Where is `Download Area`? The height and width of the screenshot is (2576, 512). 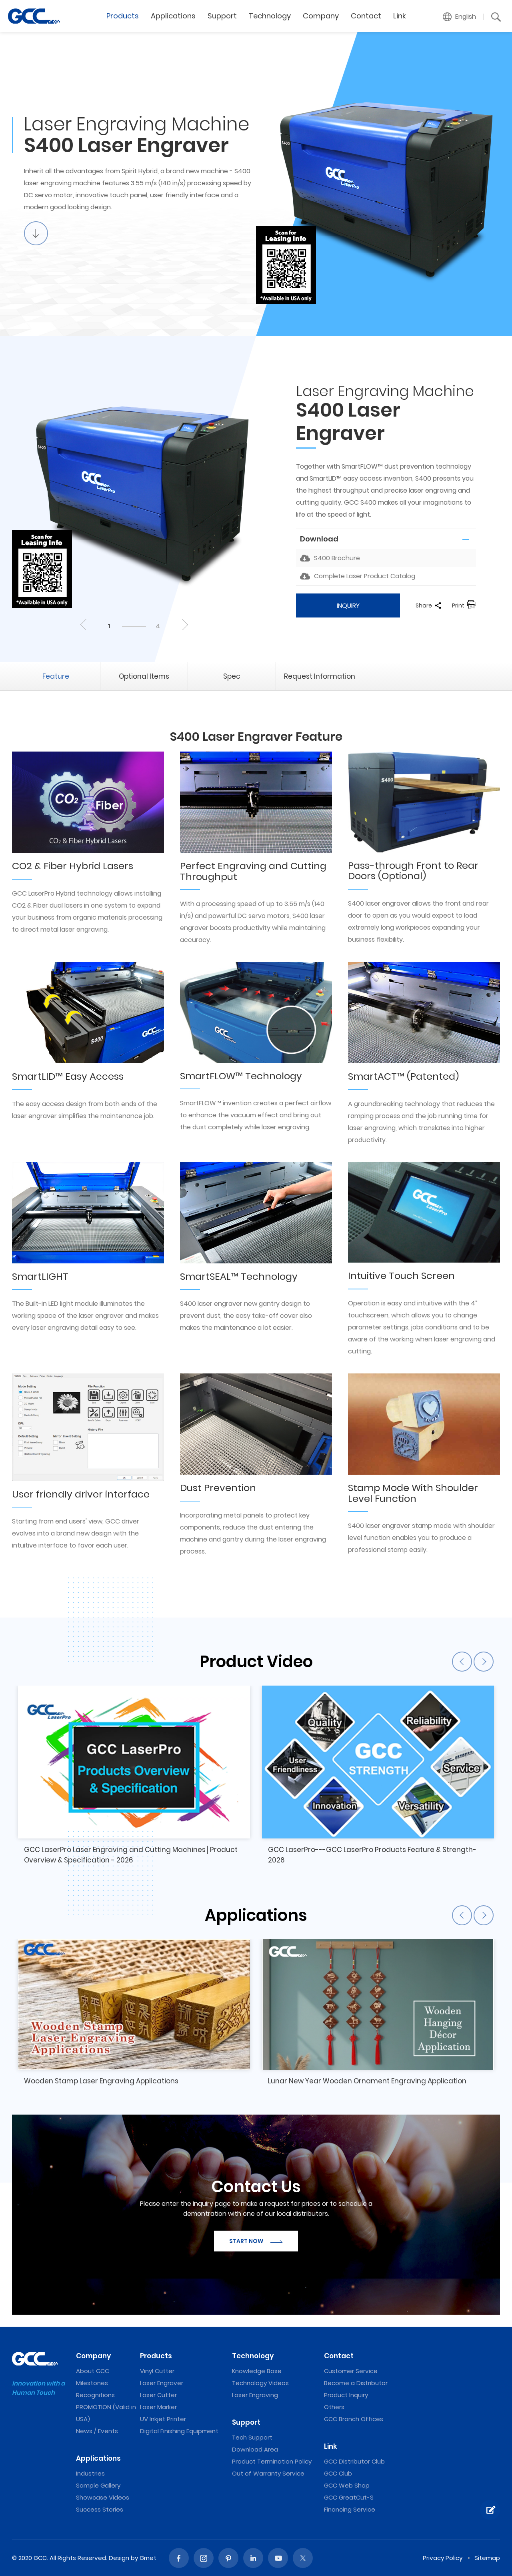
Download Area is located at coordinates (255, 2449).